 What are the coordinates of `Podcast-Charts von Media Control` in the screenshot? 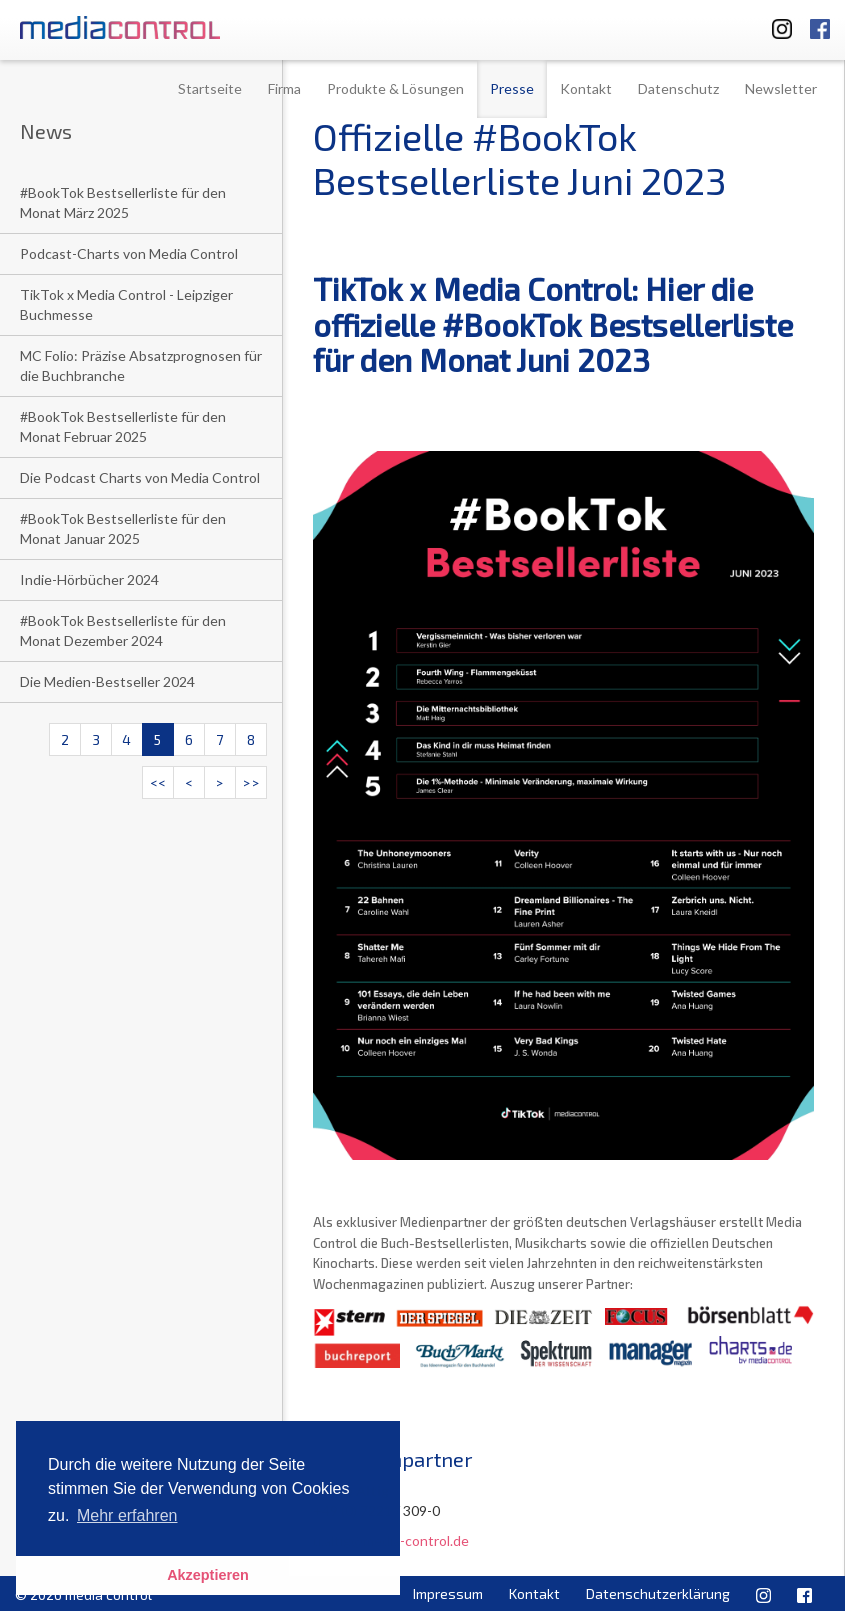 It's located at (129, 253).